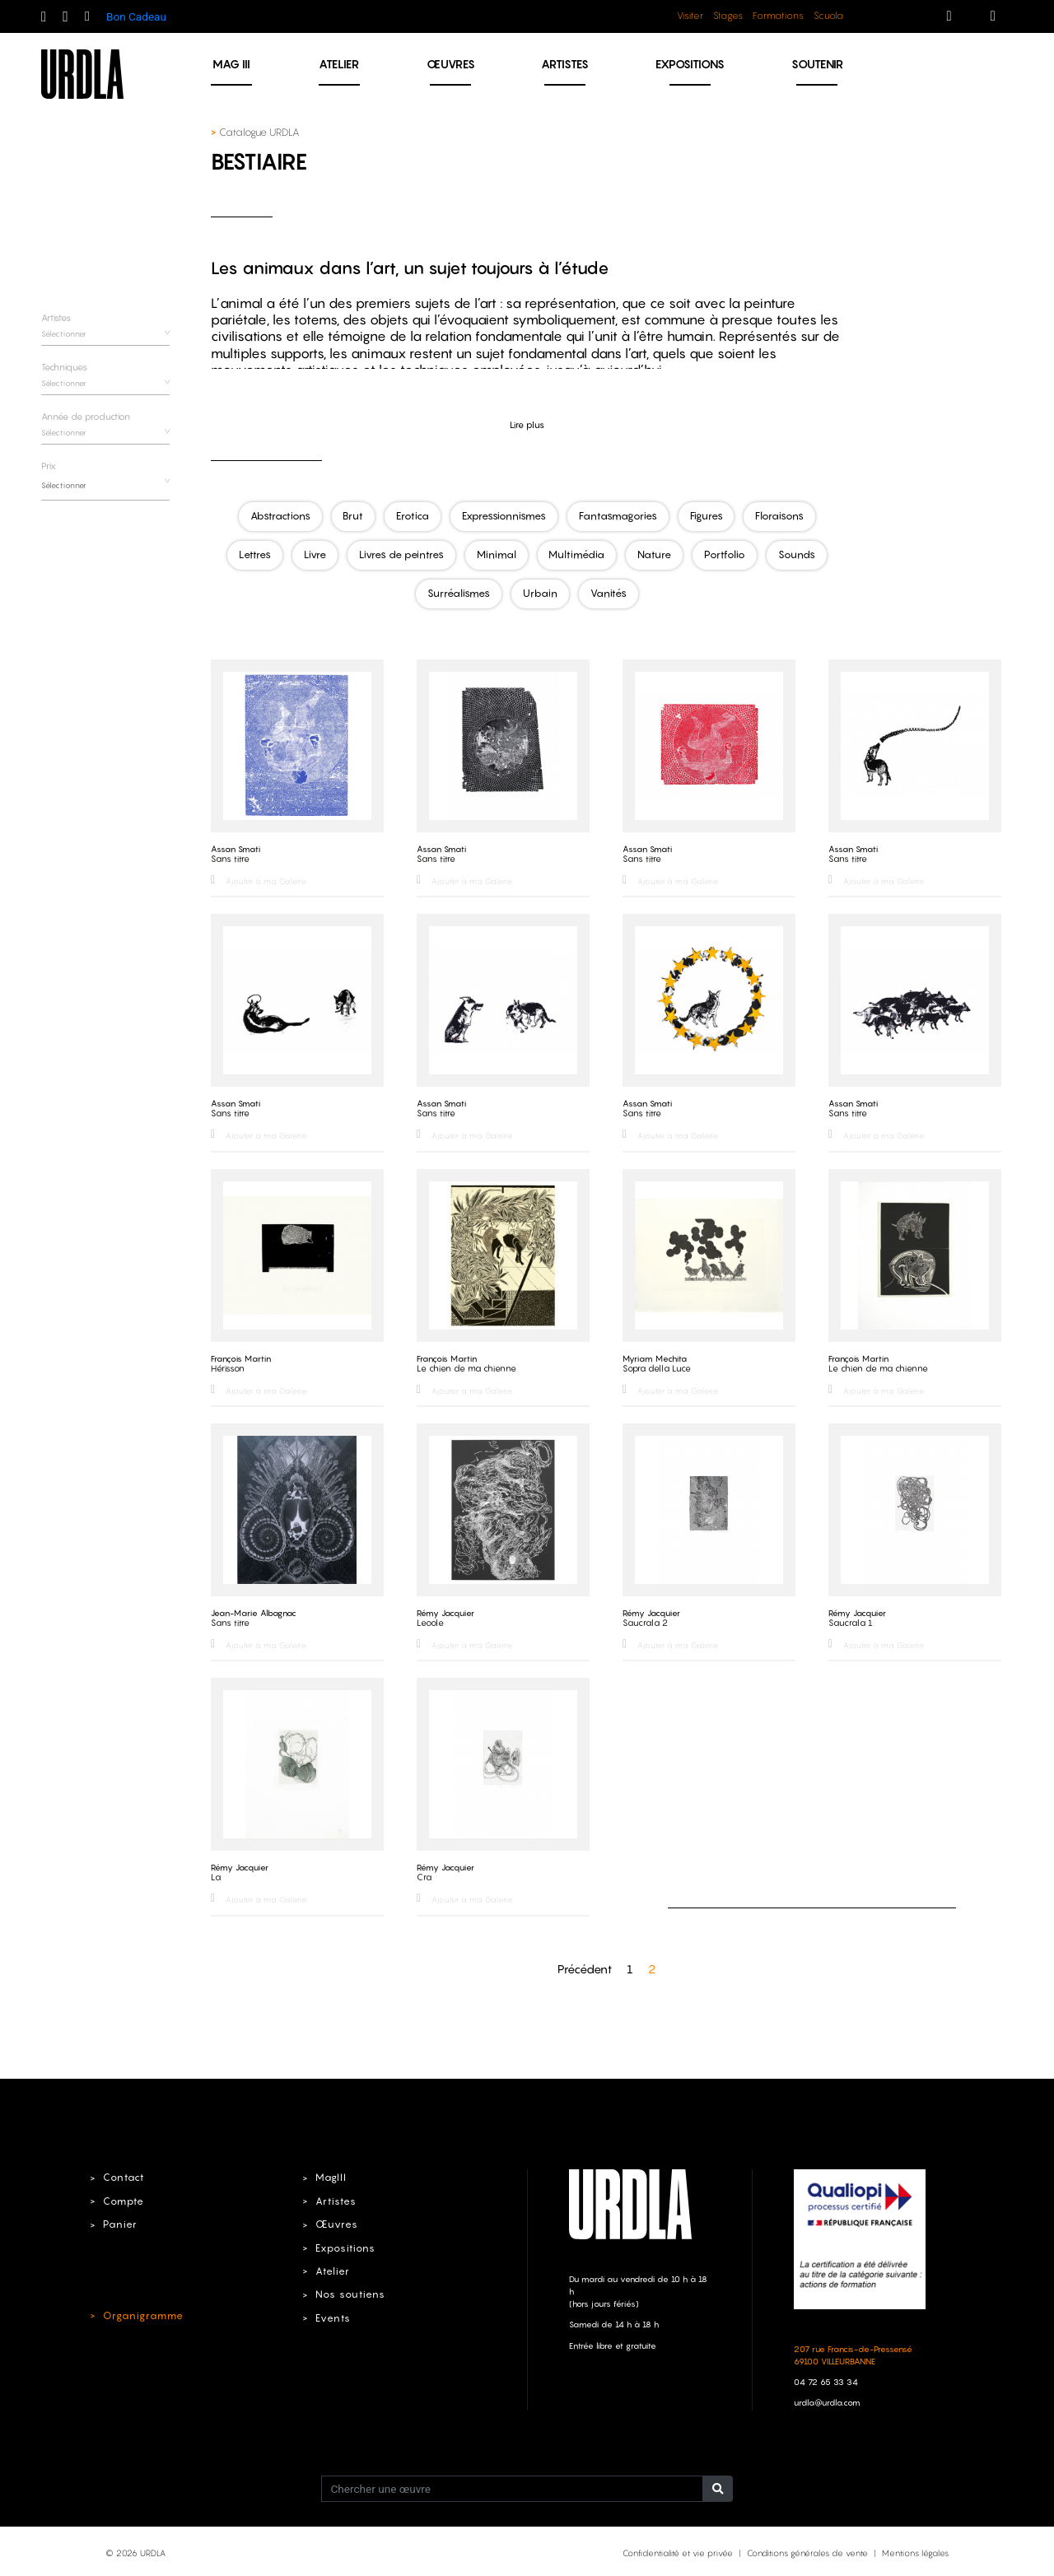 The width and height of the screenshot is (1054, 2576). What do you see at coordinates (690, 64) in the screenshot?
I see `Expositions` at bounding box center [690, 64].